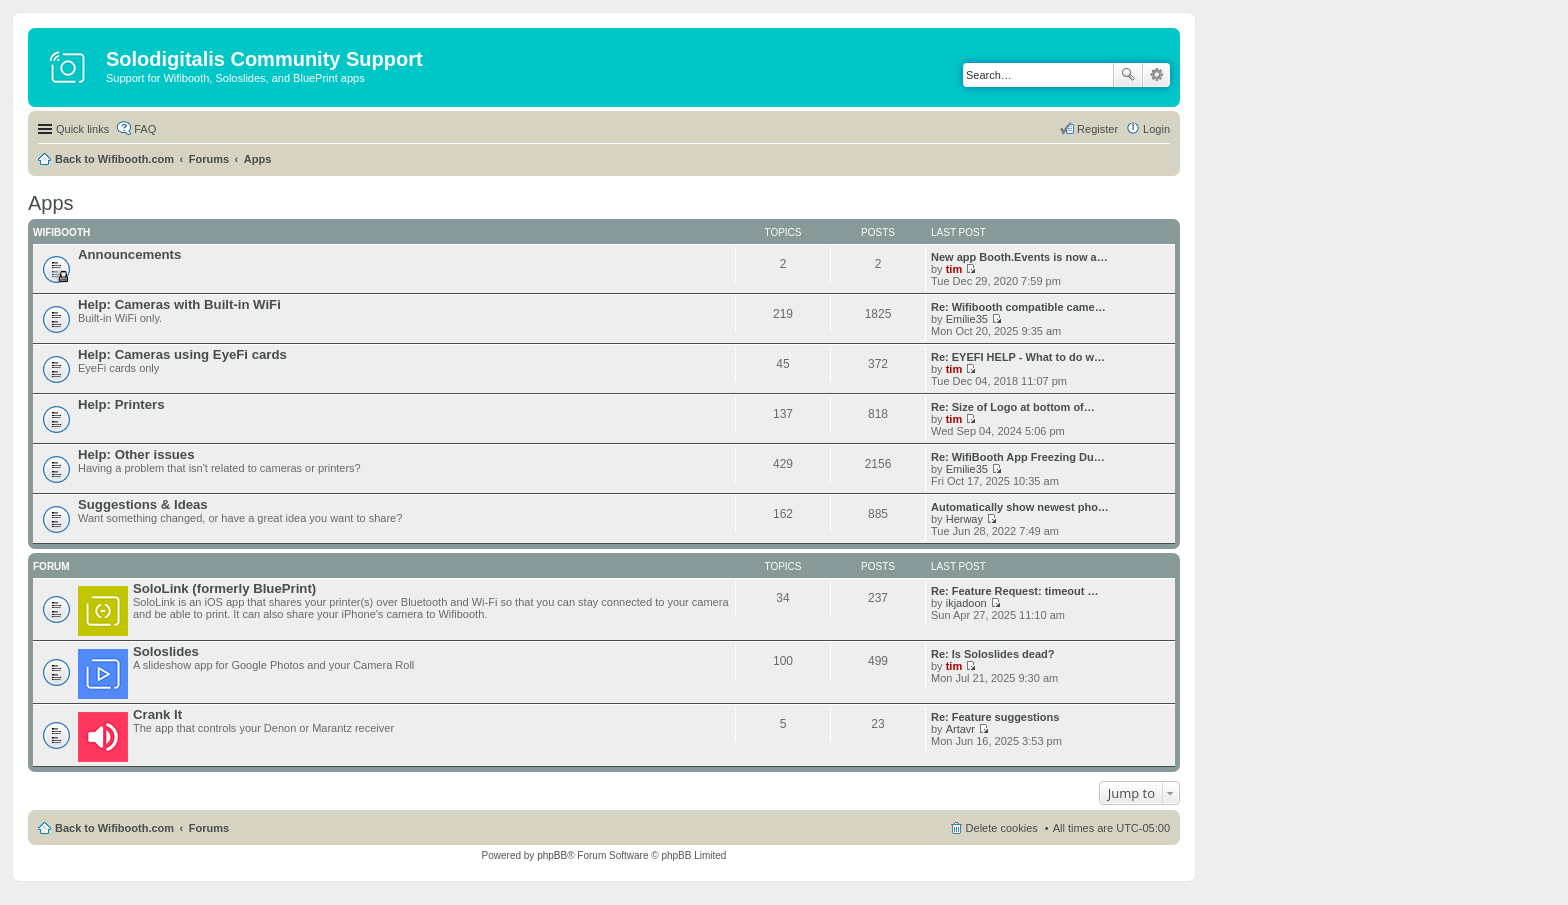 Image resolution: width=1568 pixels, height=905 pixels. I want to click on SoloLink (formerly BluePrint), so click(224, 588).